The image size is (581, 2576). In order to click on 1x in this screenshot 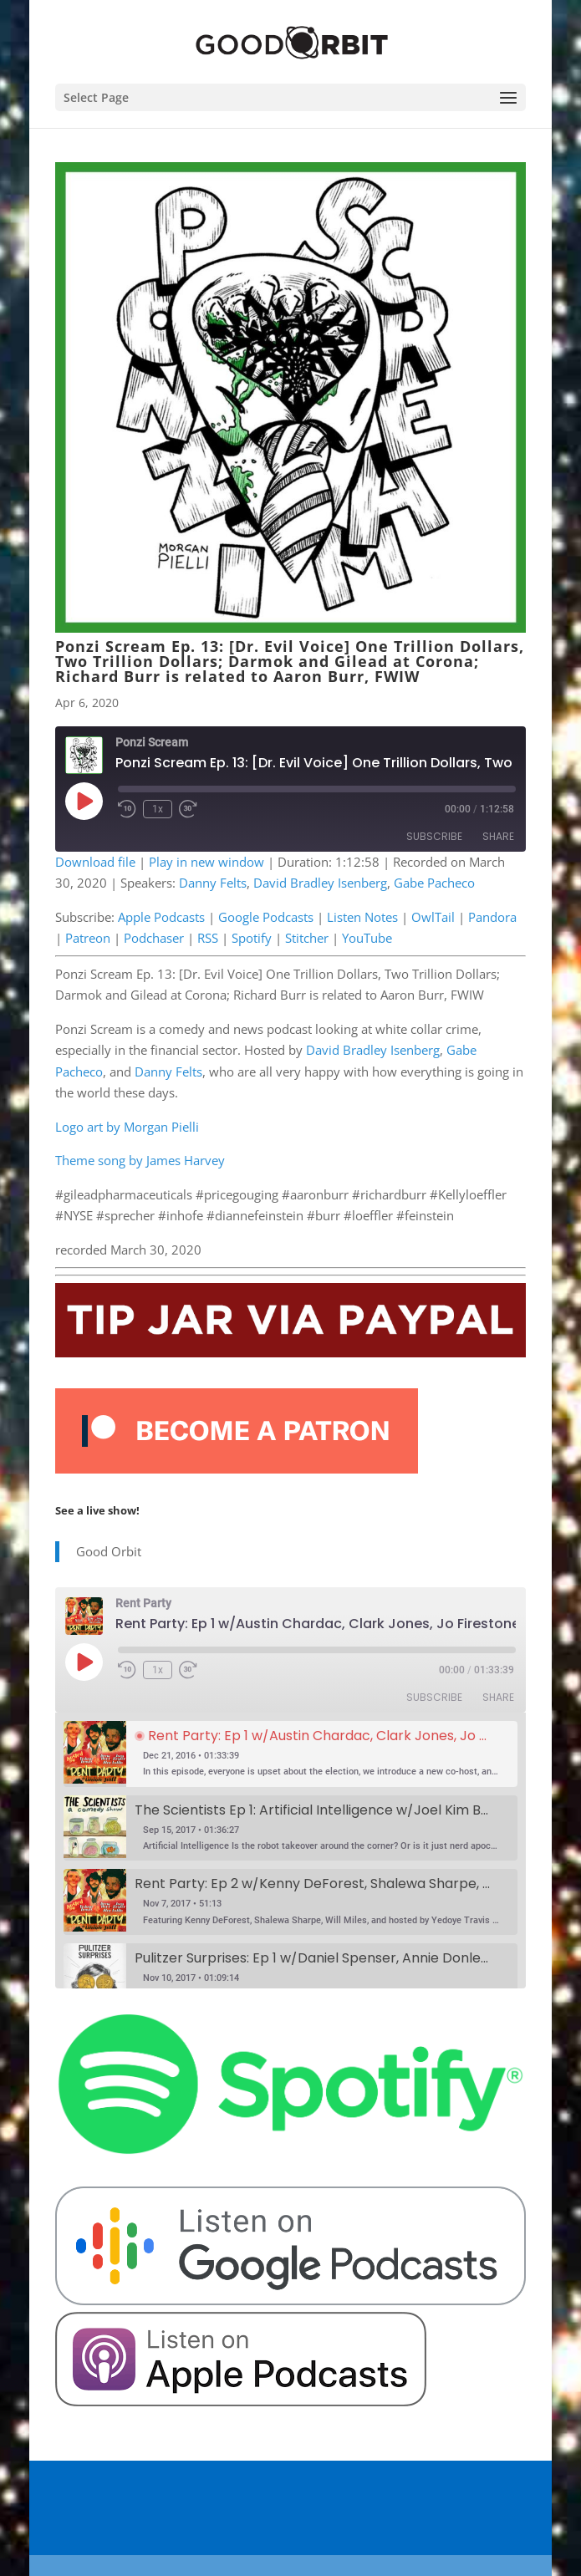, I will do `click(157, 809)`.